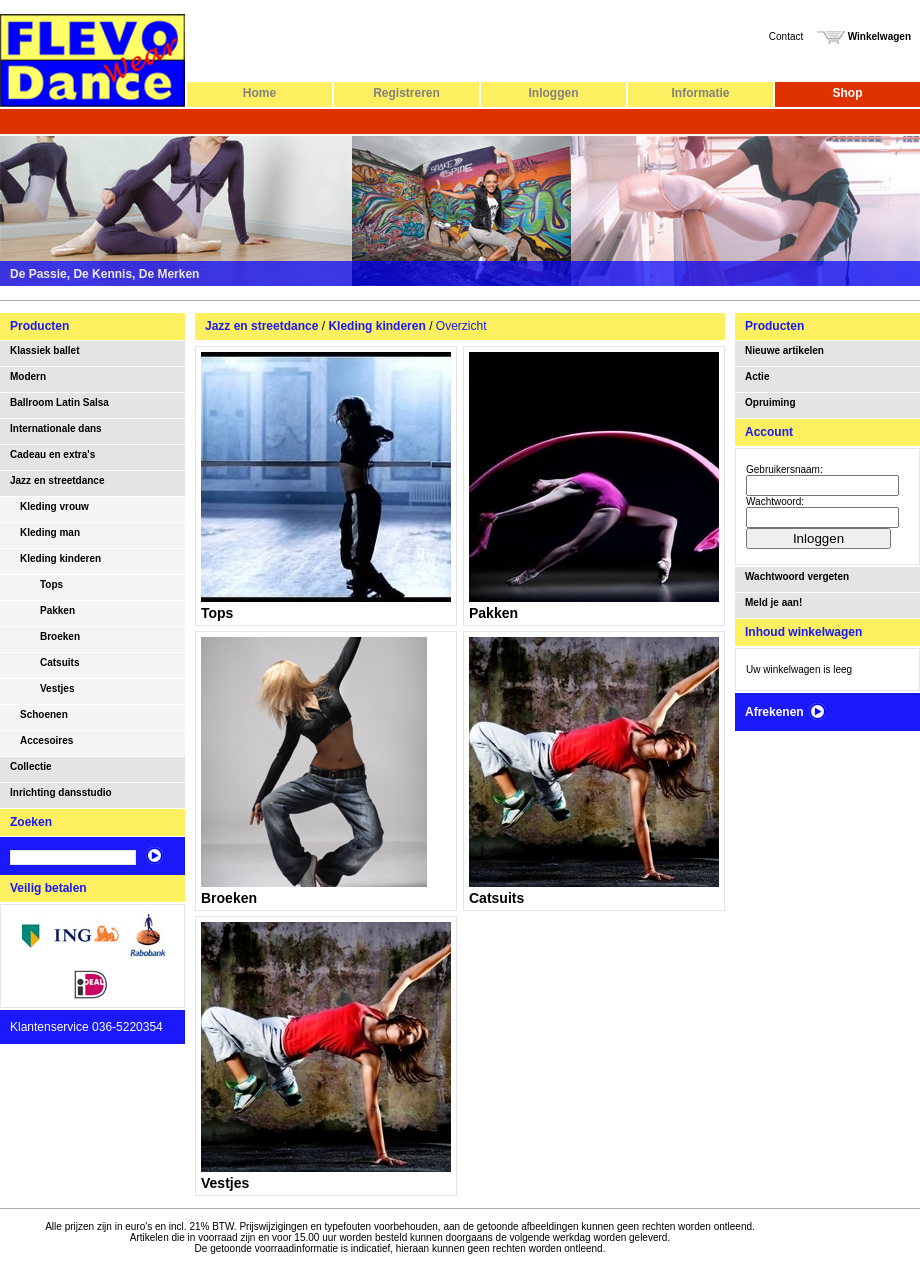  I want to click on Pakken, so click(57, 610).